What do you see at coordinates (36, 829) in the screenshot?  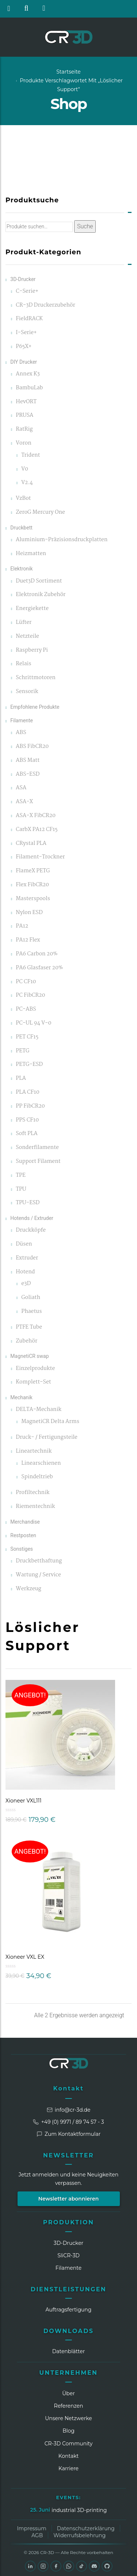 I see `CarbX PA12 CF15` at bounding box center [36, 829].